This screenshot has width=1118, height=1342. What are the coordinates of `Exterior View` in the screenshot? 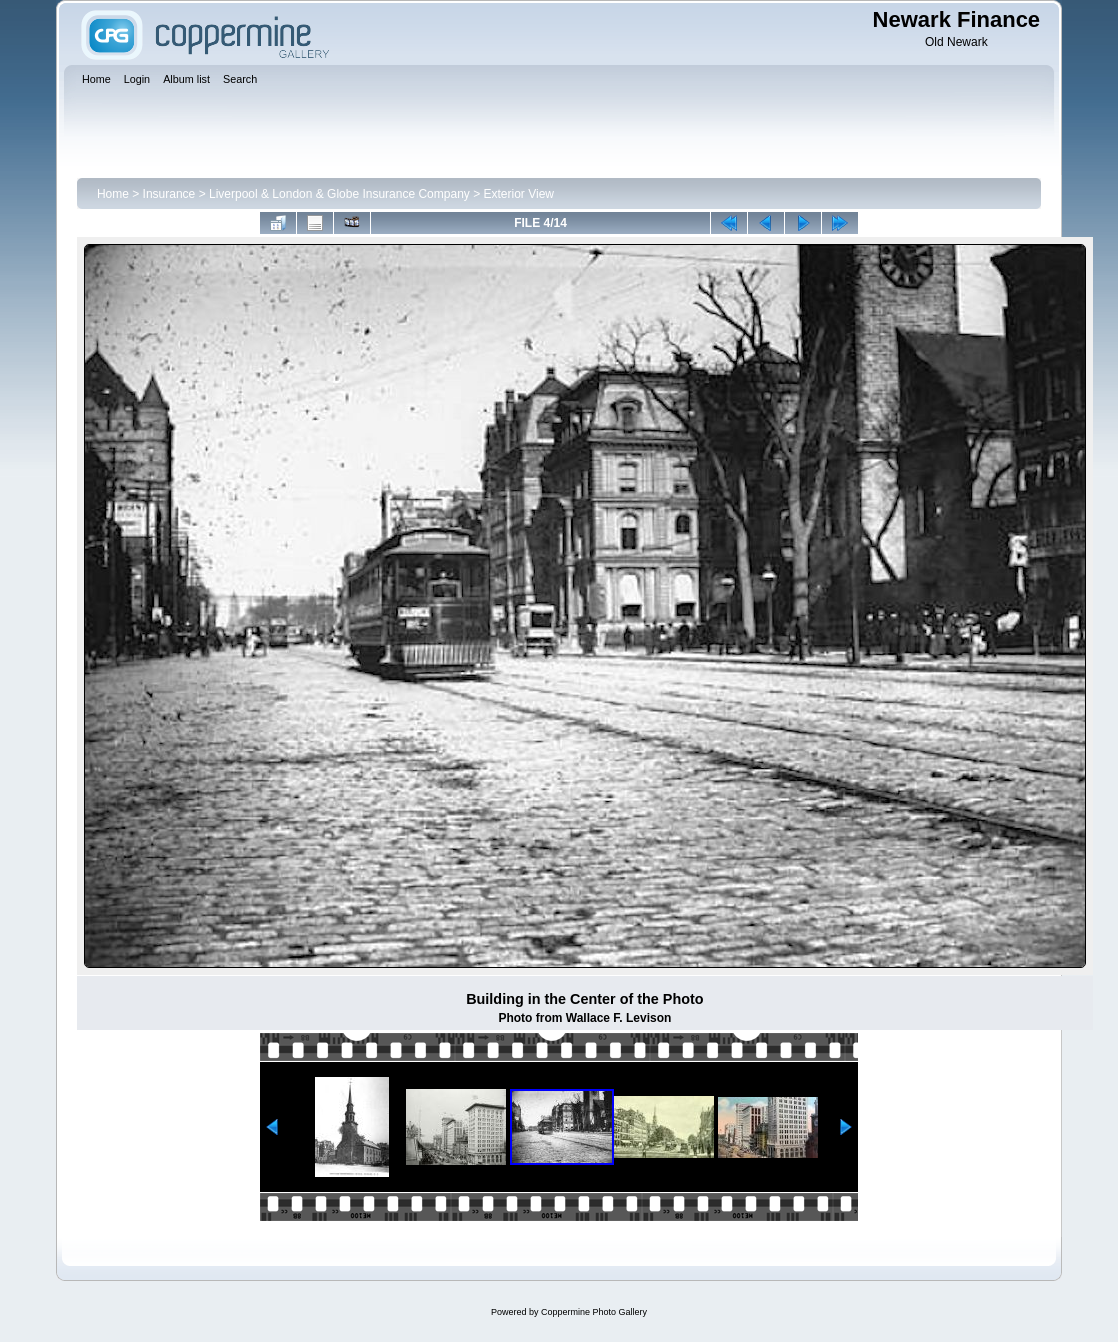 It's located at (519, 194).